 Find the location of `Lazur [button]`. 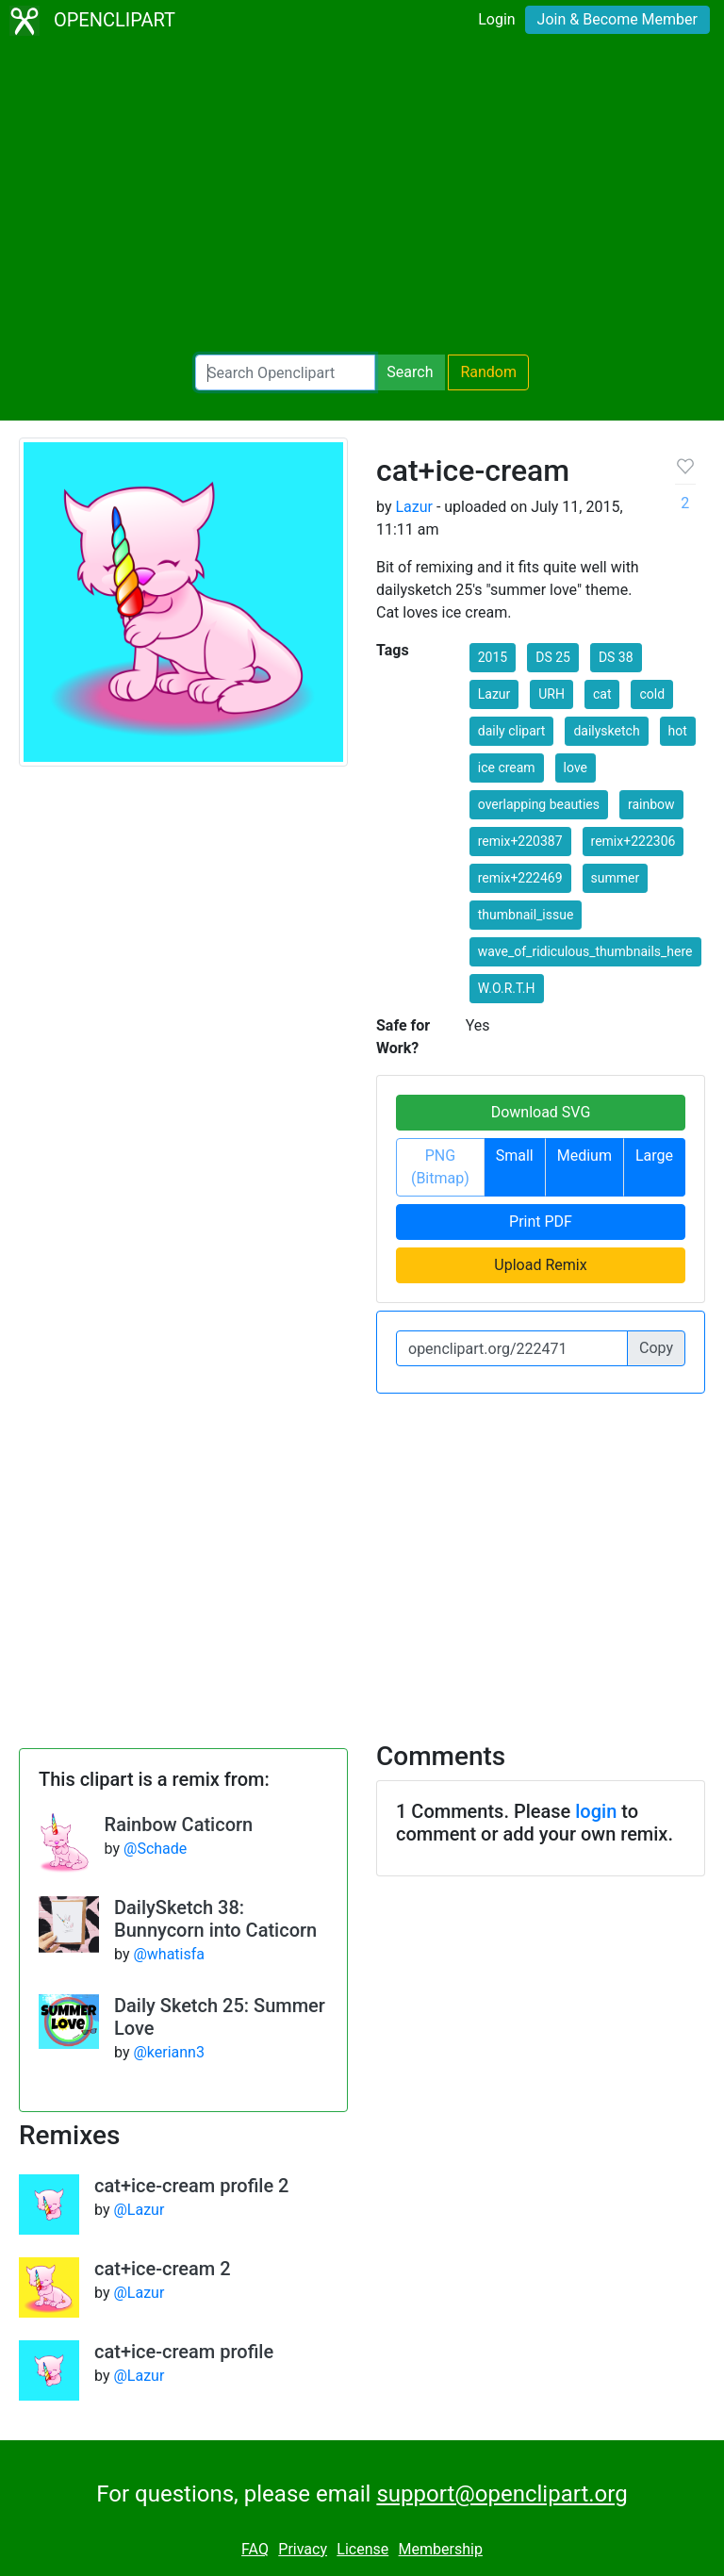

Lazur [button] is located at coordinates (494, 694).